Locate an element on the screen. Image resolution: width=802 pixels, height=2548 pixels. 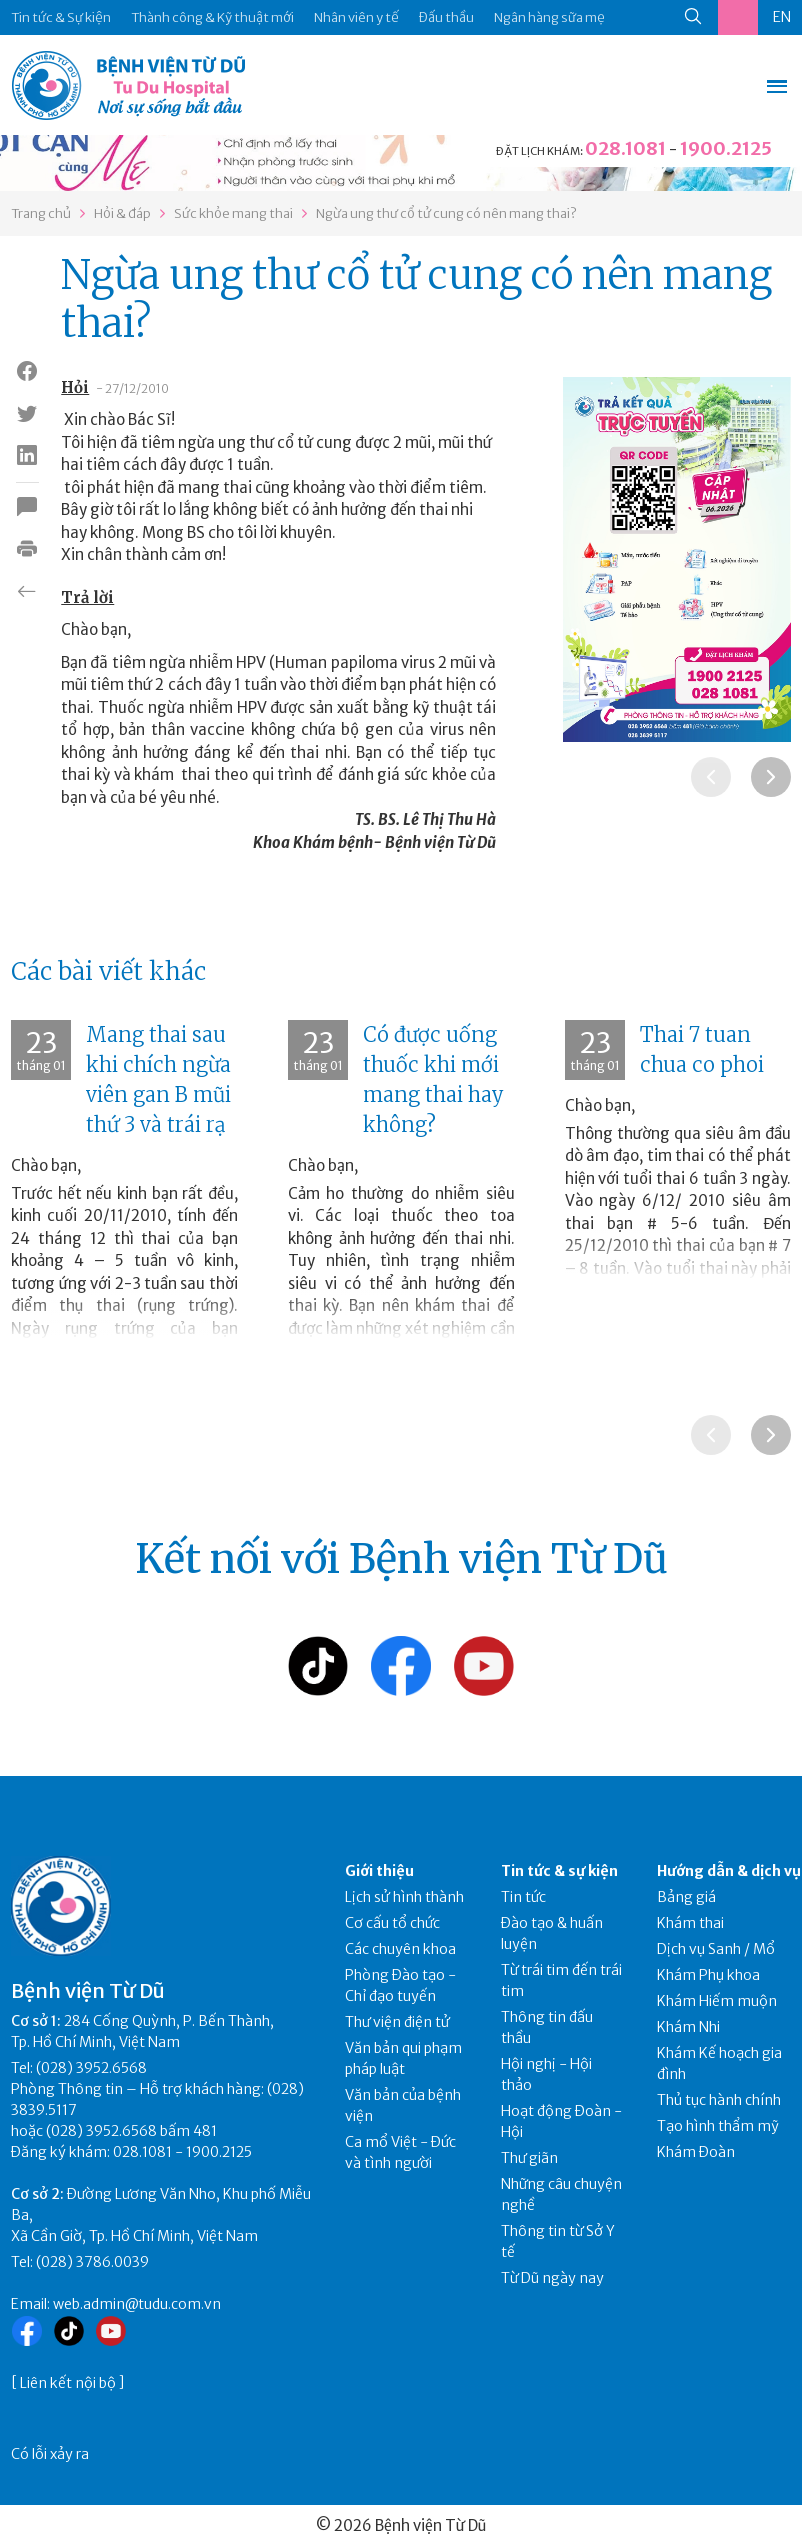
Tin tức is located at coordinates (523, 1897).